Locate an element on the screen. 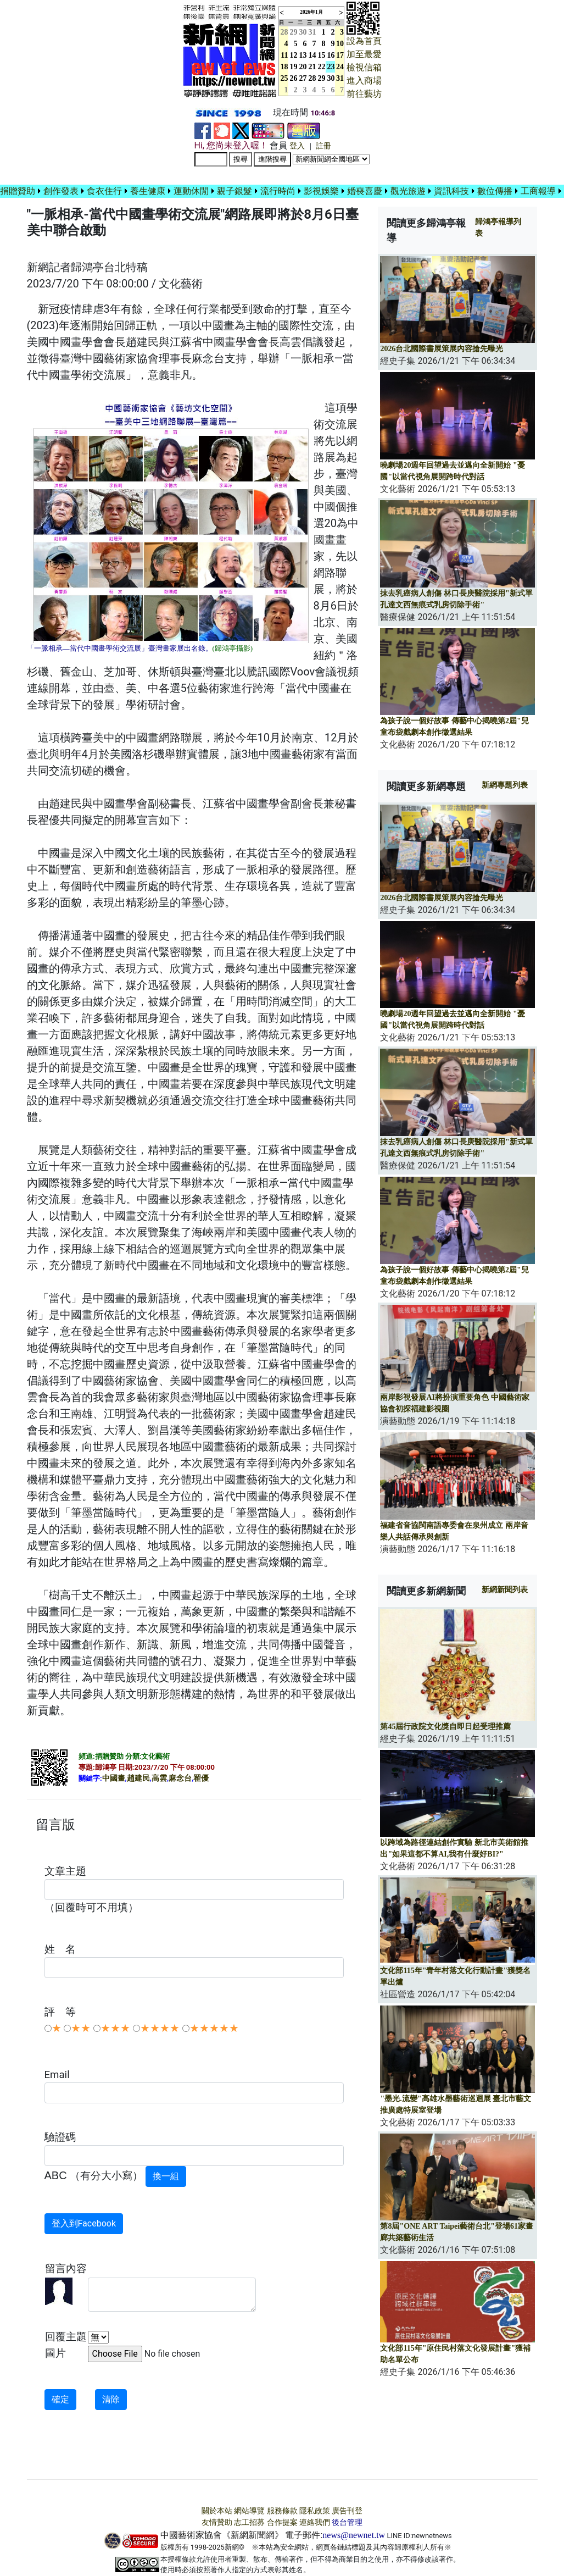 This screenshot has height=2576, width=564. ★★★★★ is located at coordinates (214, 2028).